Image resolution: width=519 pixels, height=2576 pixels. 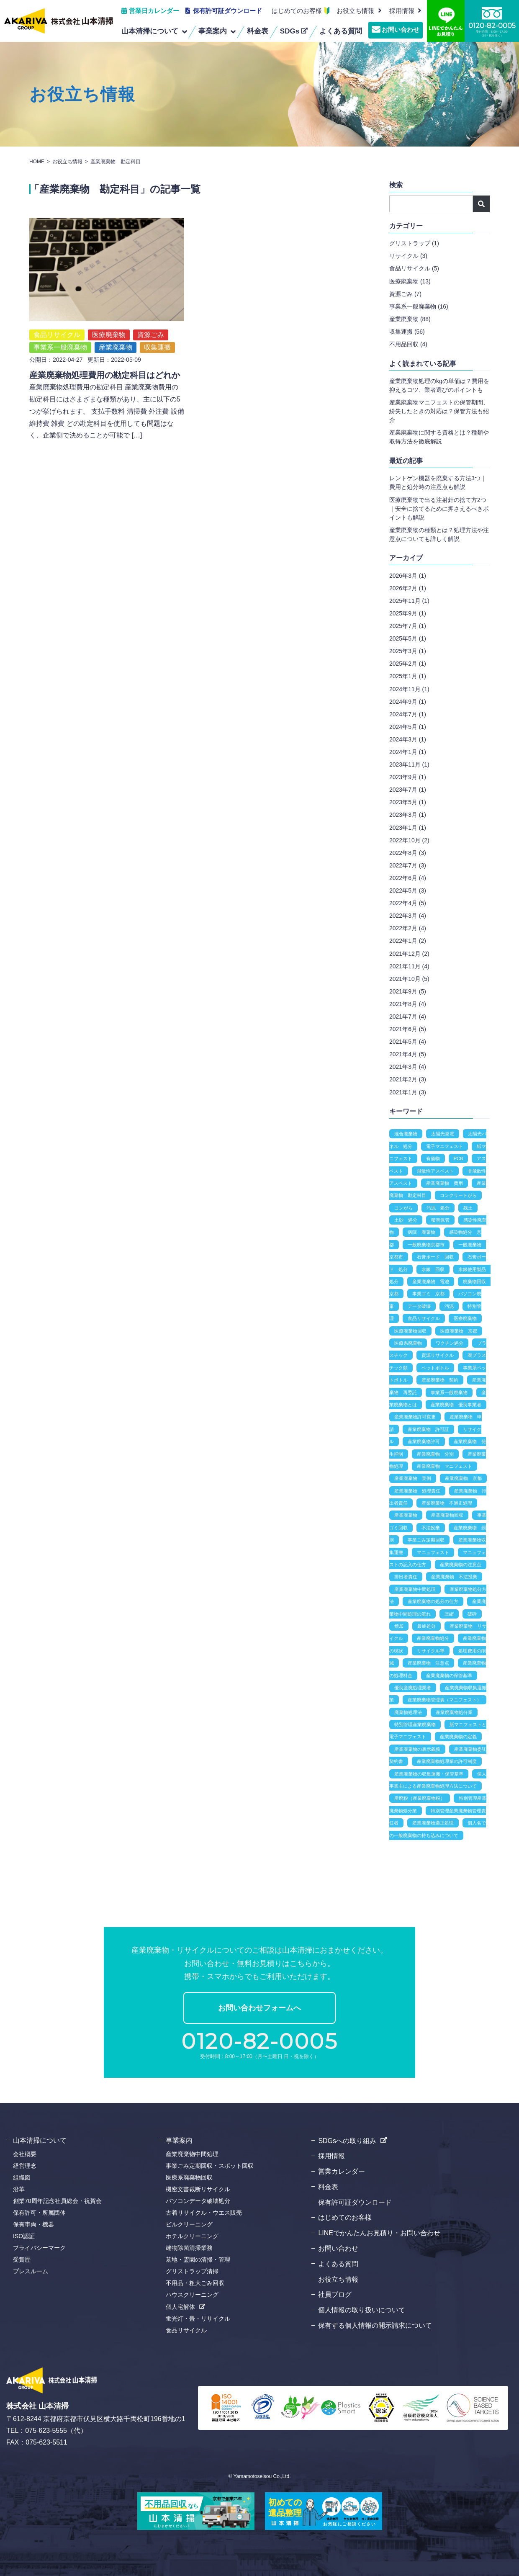 I want to click on 事業ゴミ 京都, so click(x=428, y=1293).